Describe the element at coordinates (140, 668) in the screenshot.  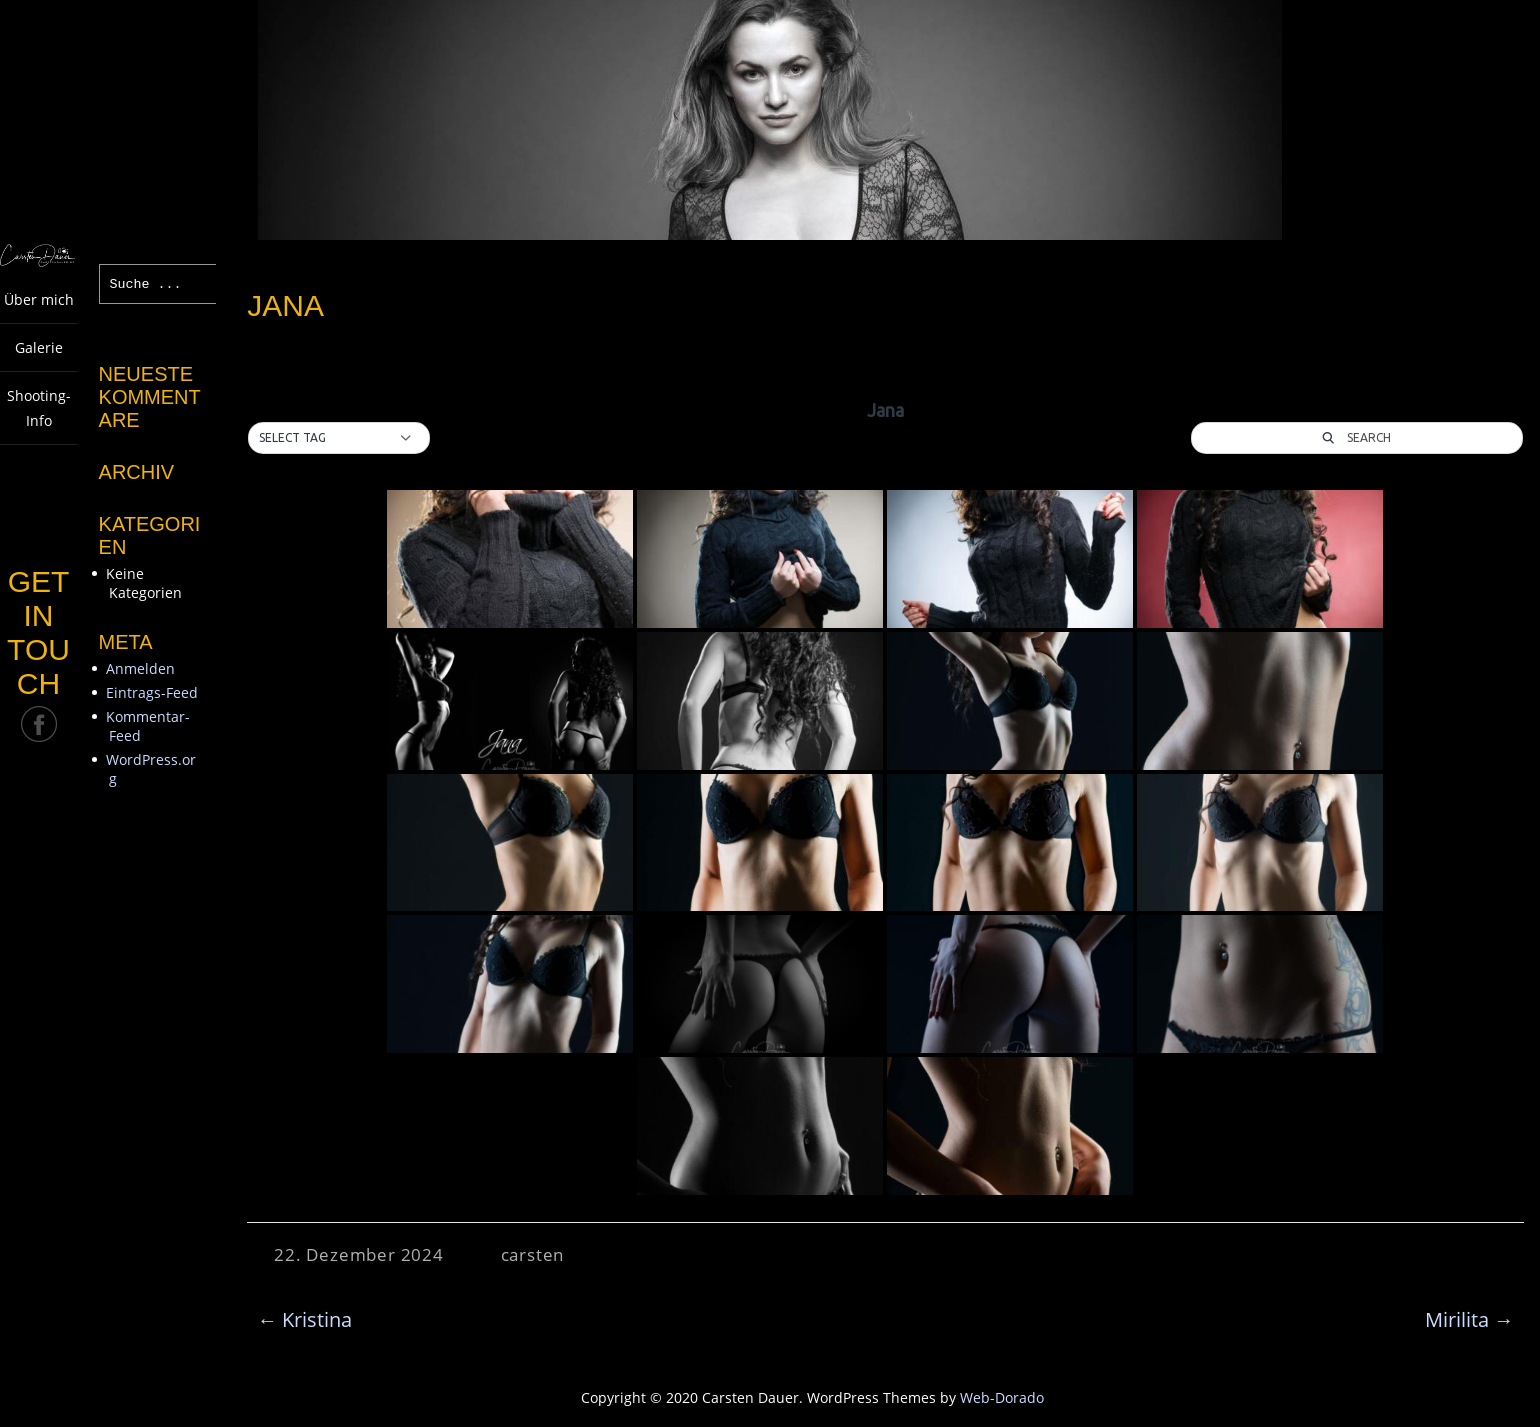
I see `Anmelden` at that location.